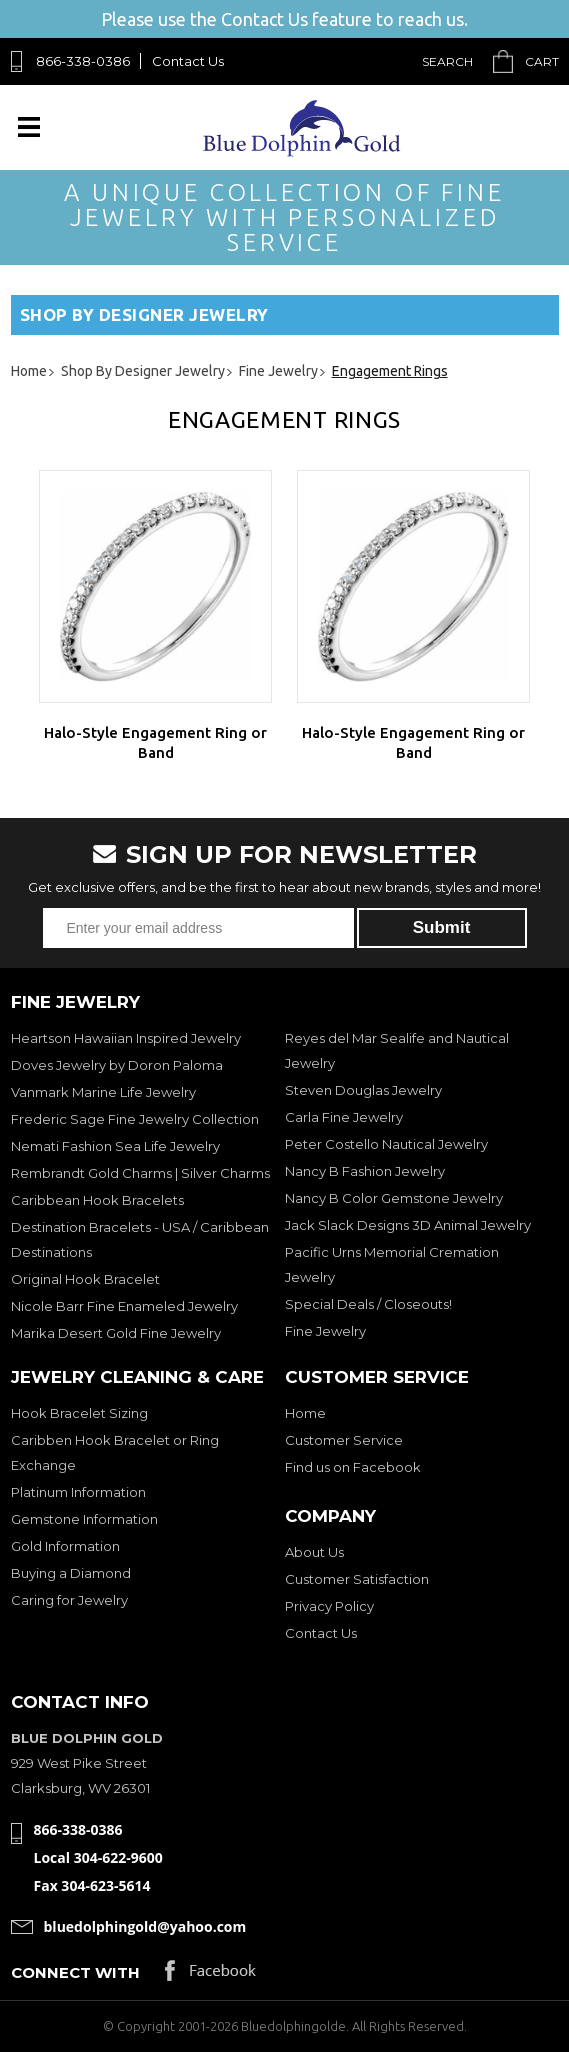  Describe the element at coordinates (65, 1546) in the screenshot. I see `Gold Information` at that location.